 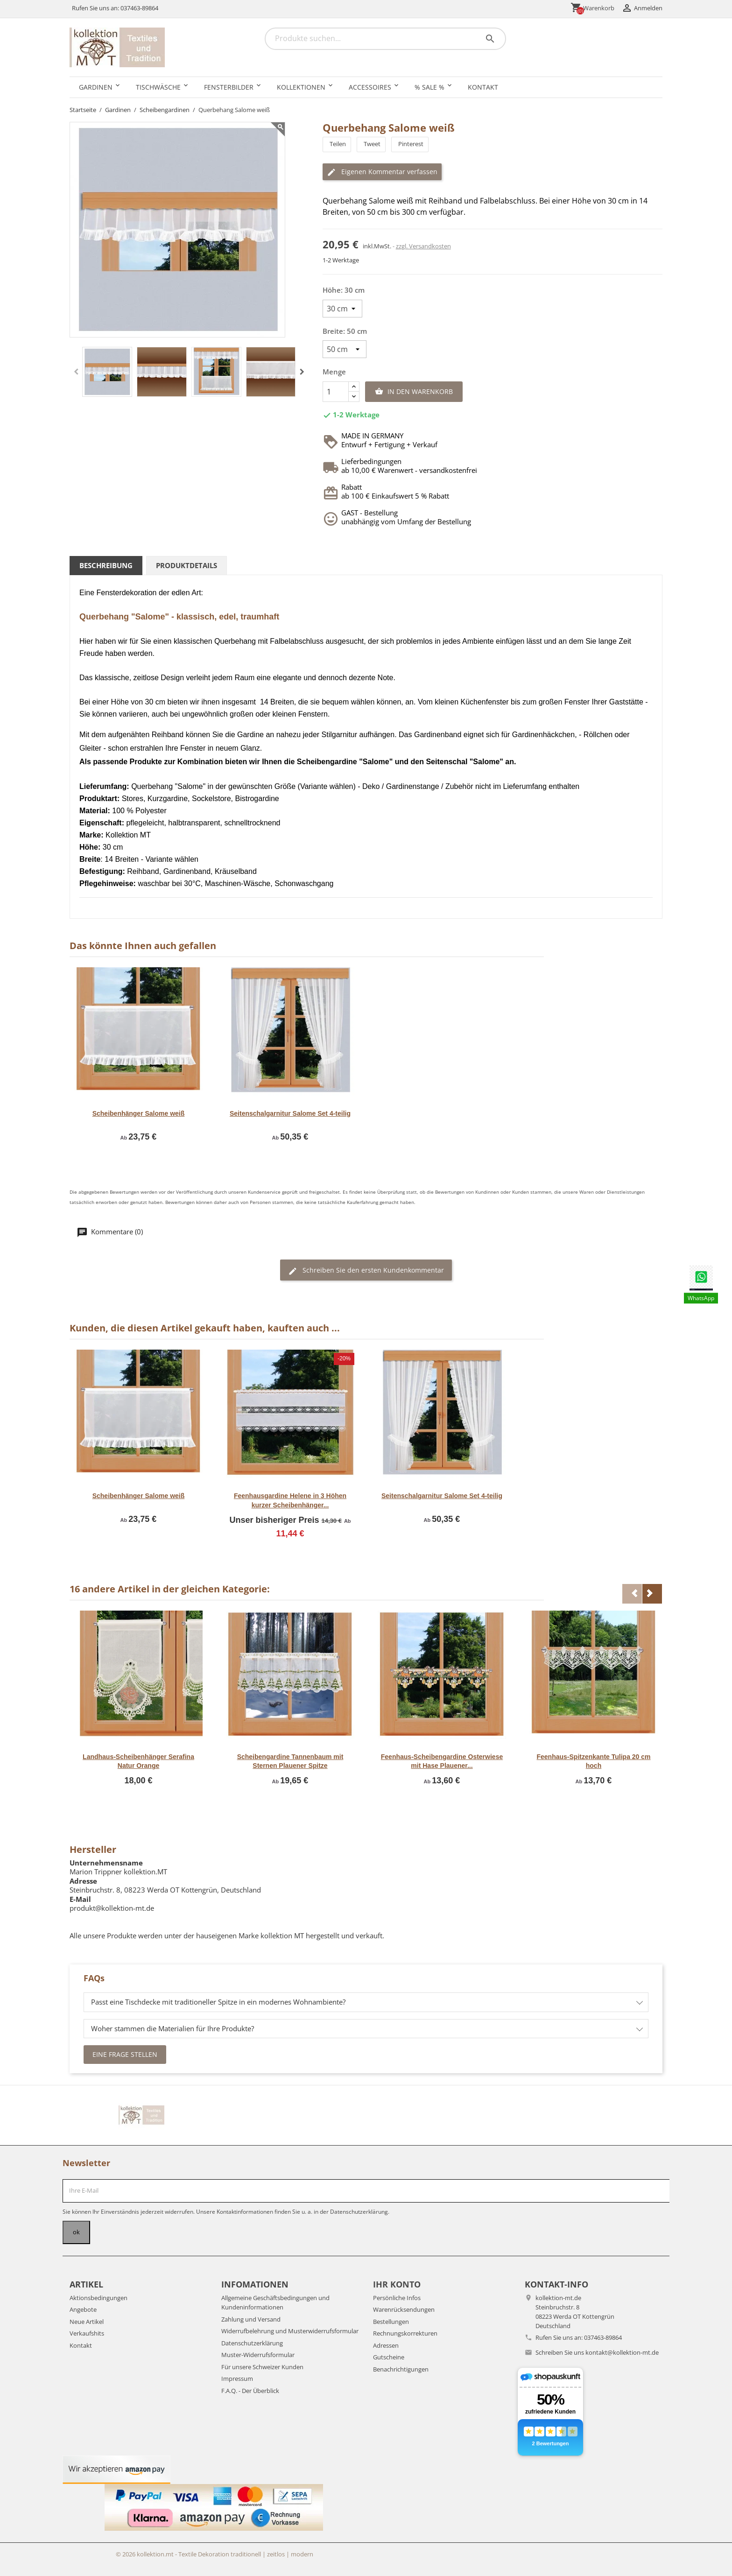 What do you see at coordinates (83, 2309) in the screenshot?
I see `Angebote` at bounding box center [83, 2309].